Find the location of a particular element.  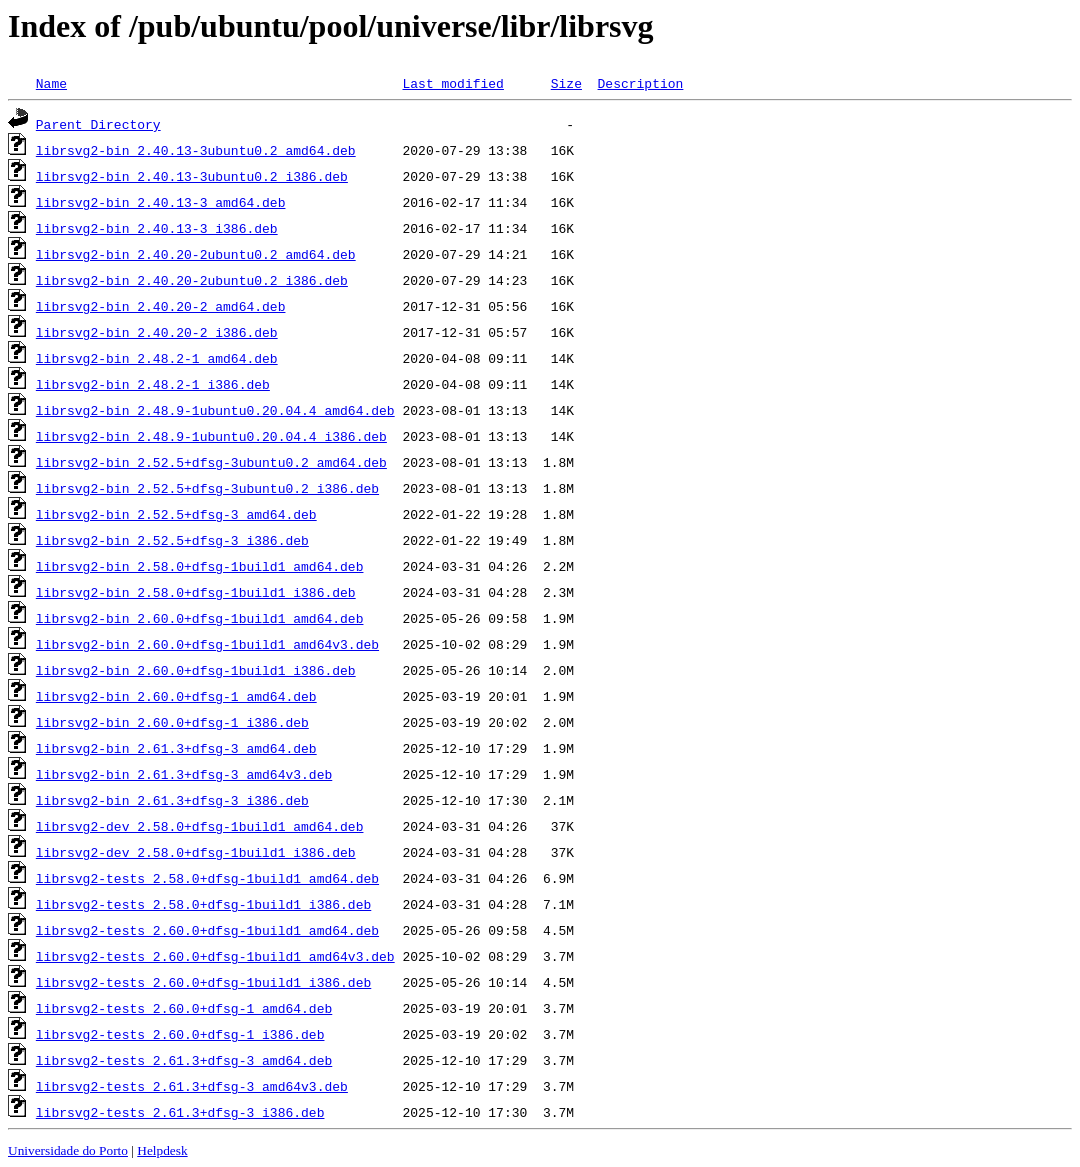

librsvg2-bin_2.60.0+dfsg-1build1_i386.deb is located at coordinates (196, 670).